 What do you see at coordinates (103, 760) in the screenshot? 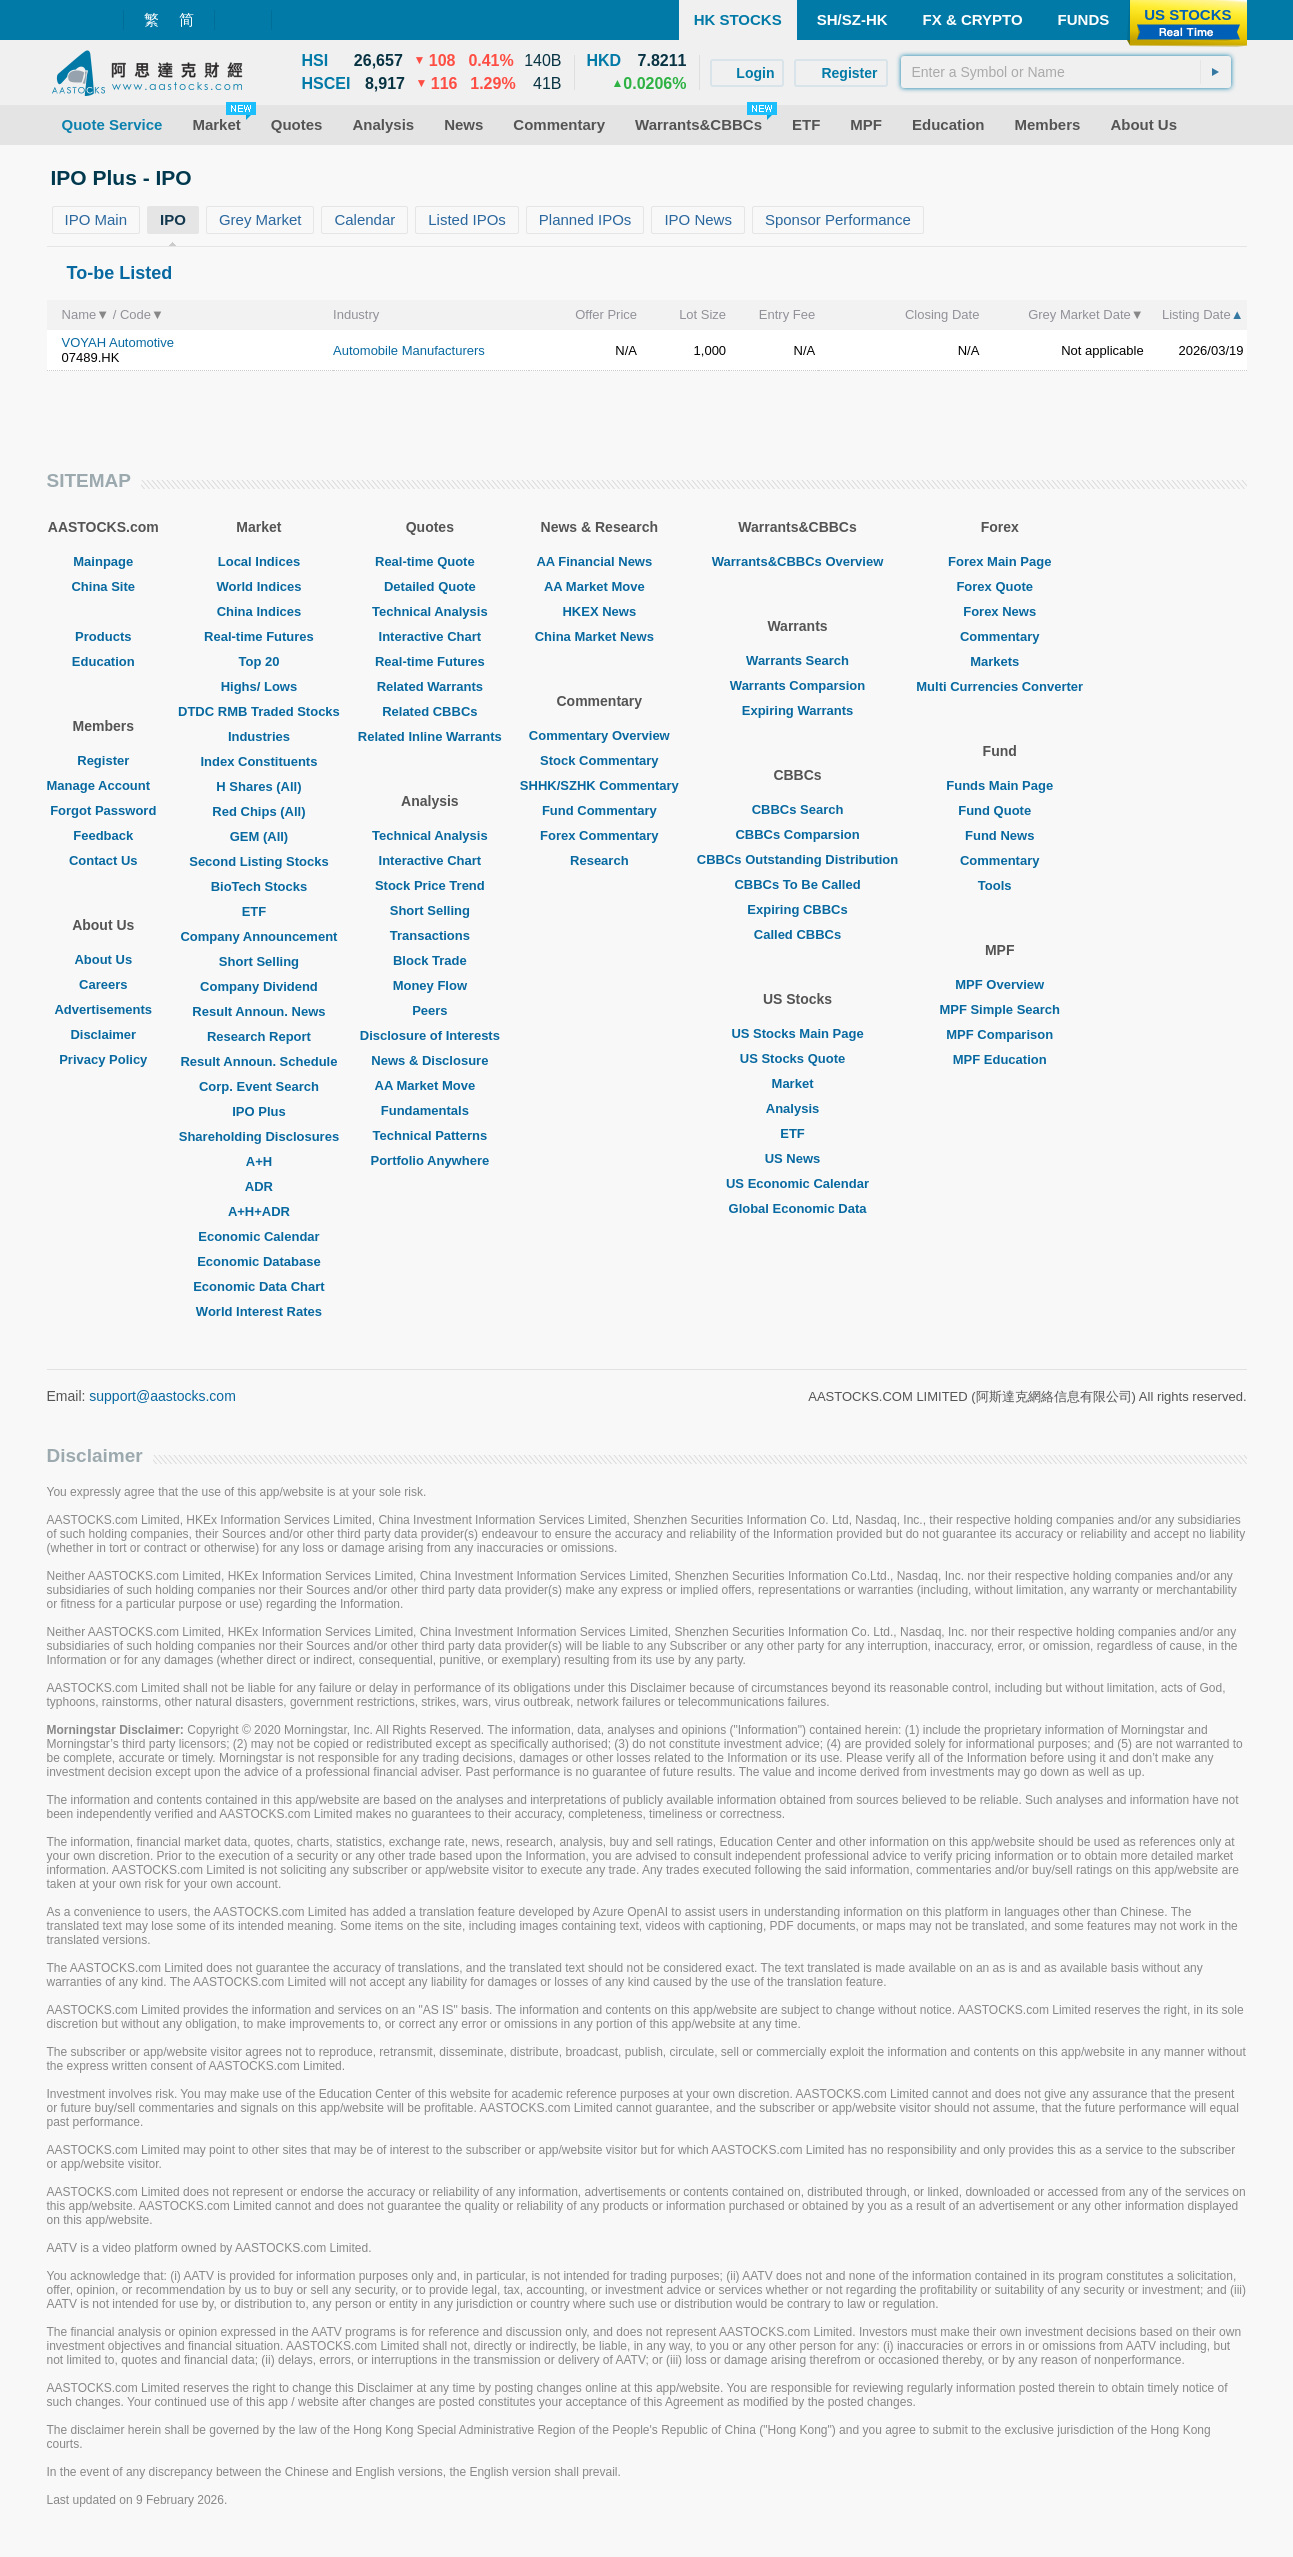
I see `Register` at bounding box center [103, 760].